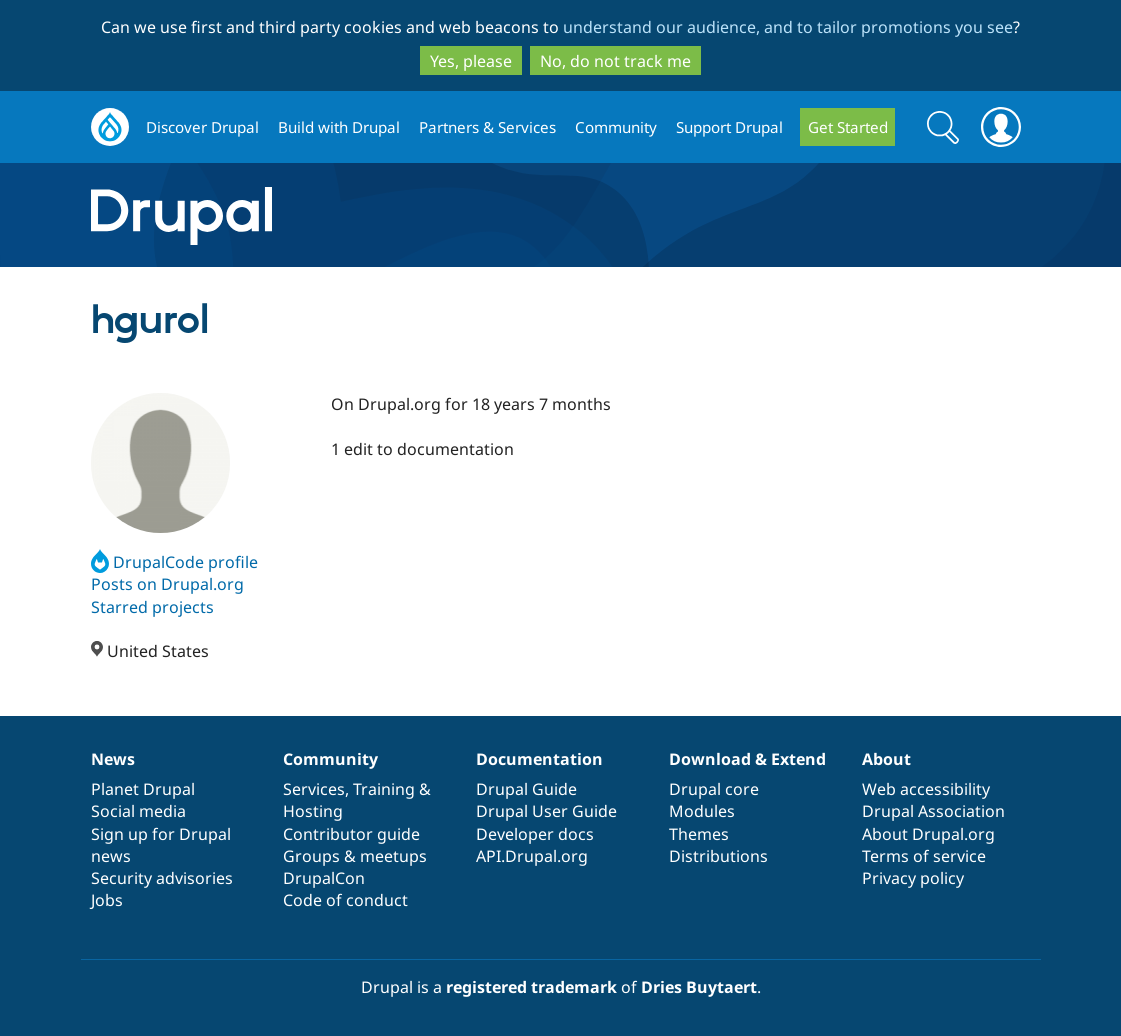 The width and height of the screenshot is (1121, 1036). What do you see at coordinates (933, 811) in the screenshot?
I see `Drupal Association` at bounding box center [933, 811].